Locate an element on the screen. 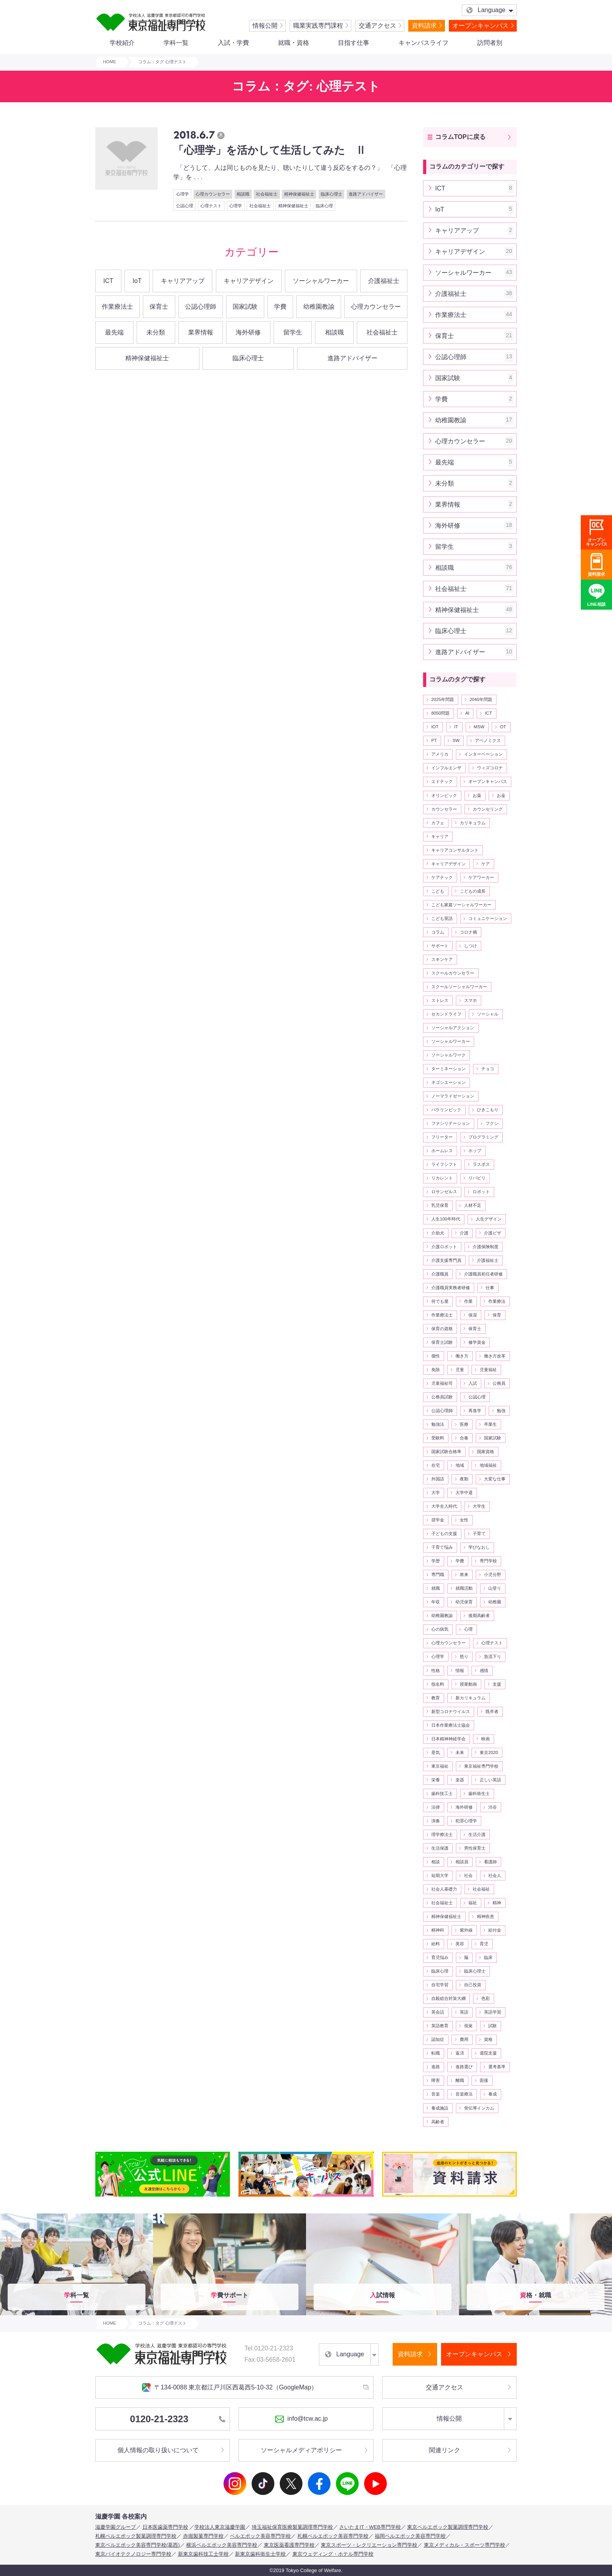 This screenshot has height=2576, width=612. 紫外線 is located at coordinates (466, 1930).